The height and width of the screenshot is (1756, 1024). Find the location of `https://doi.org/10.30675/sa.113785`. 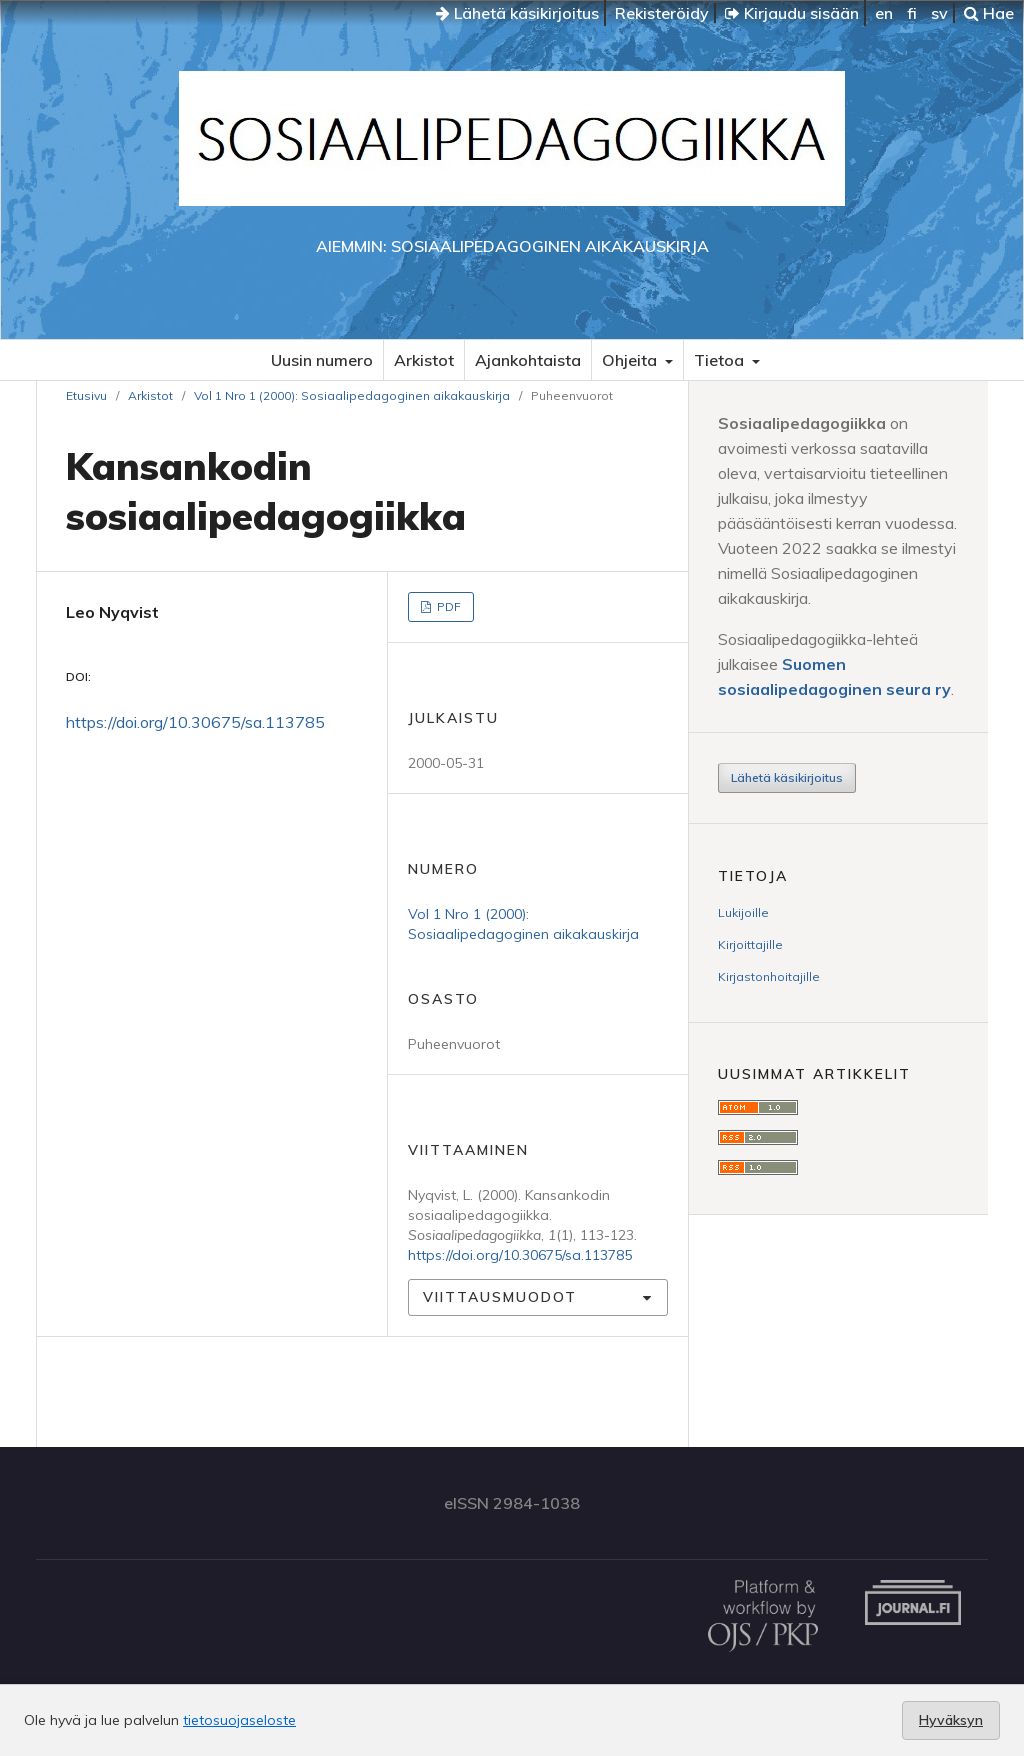

https://doi.org/10.30675/sa.113785 is located at coordinates (195, 722).